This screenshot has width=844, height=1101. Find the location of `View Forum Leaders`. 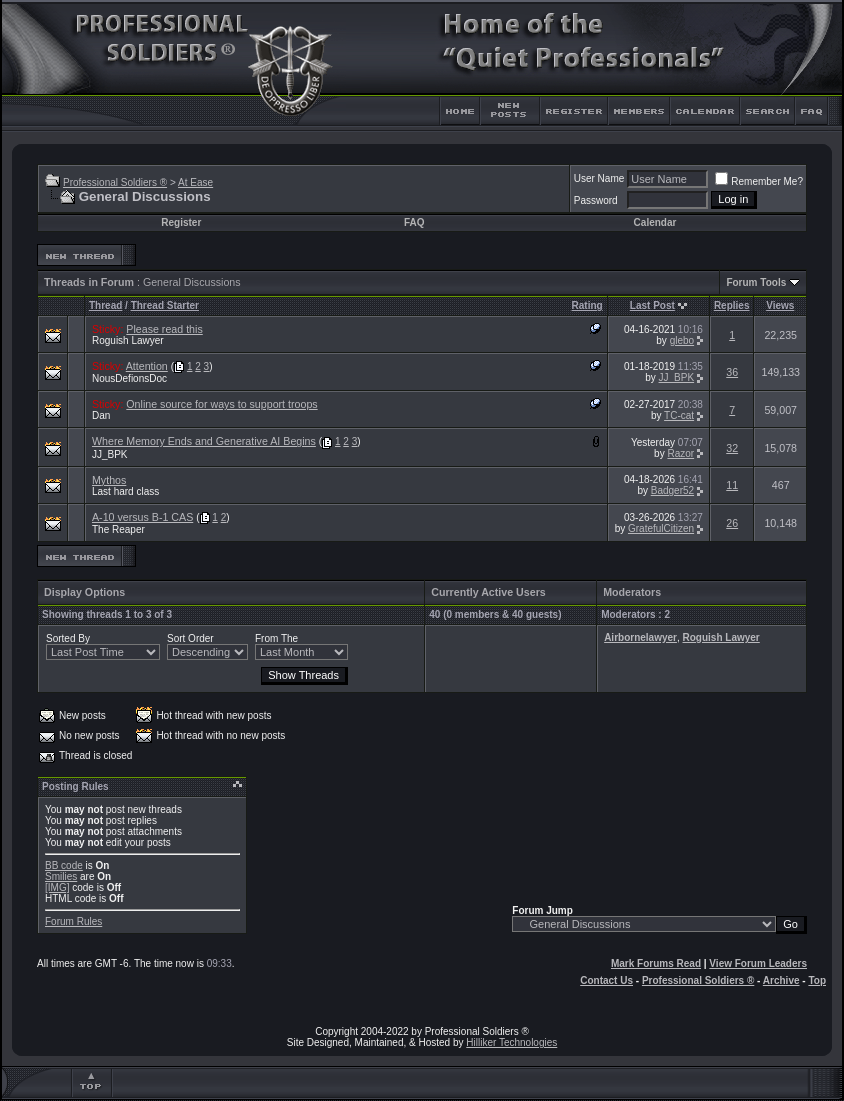

View Forum Leaders is located at coordinates (758, 963).